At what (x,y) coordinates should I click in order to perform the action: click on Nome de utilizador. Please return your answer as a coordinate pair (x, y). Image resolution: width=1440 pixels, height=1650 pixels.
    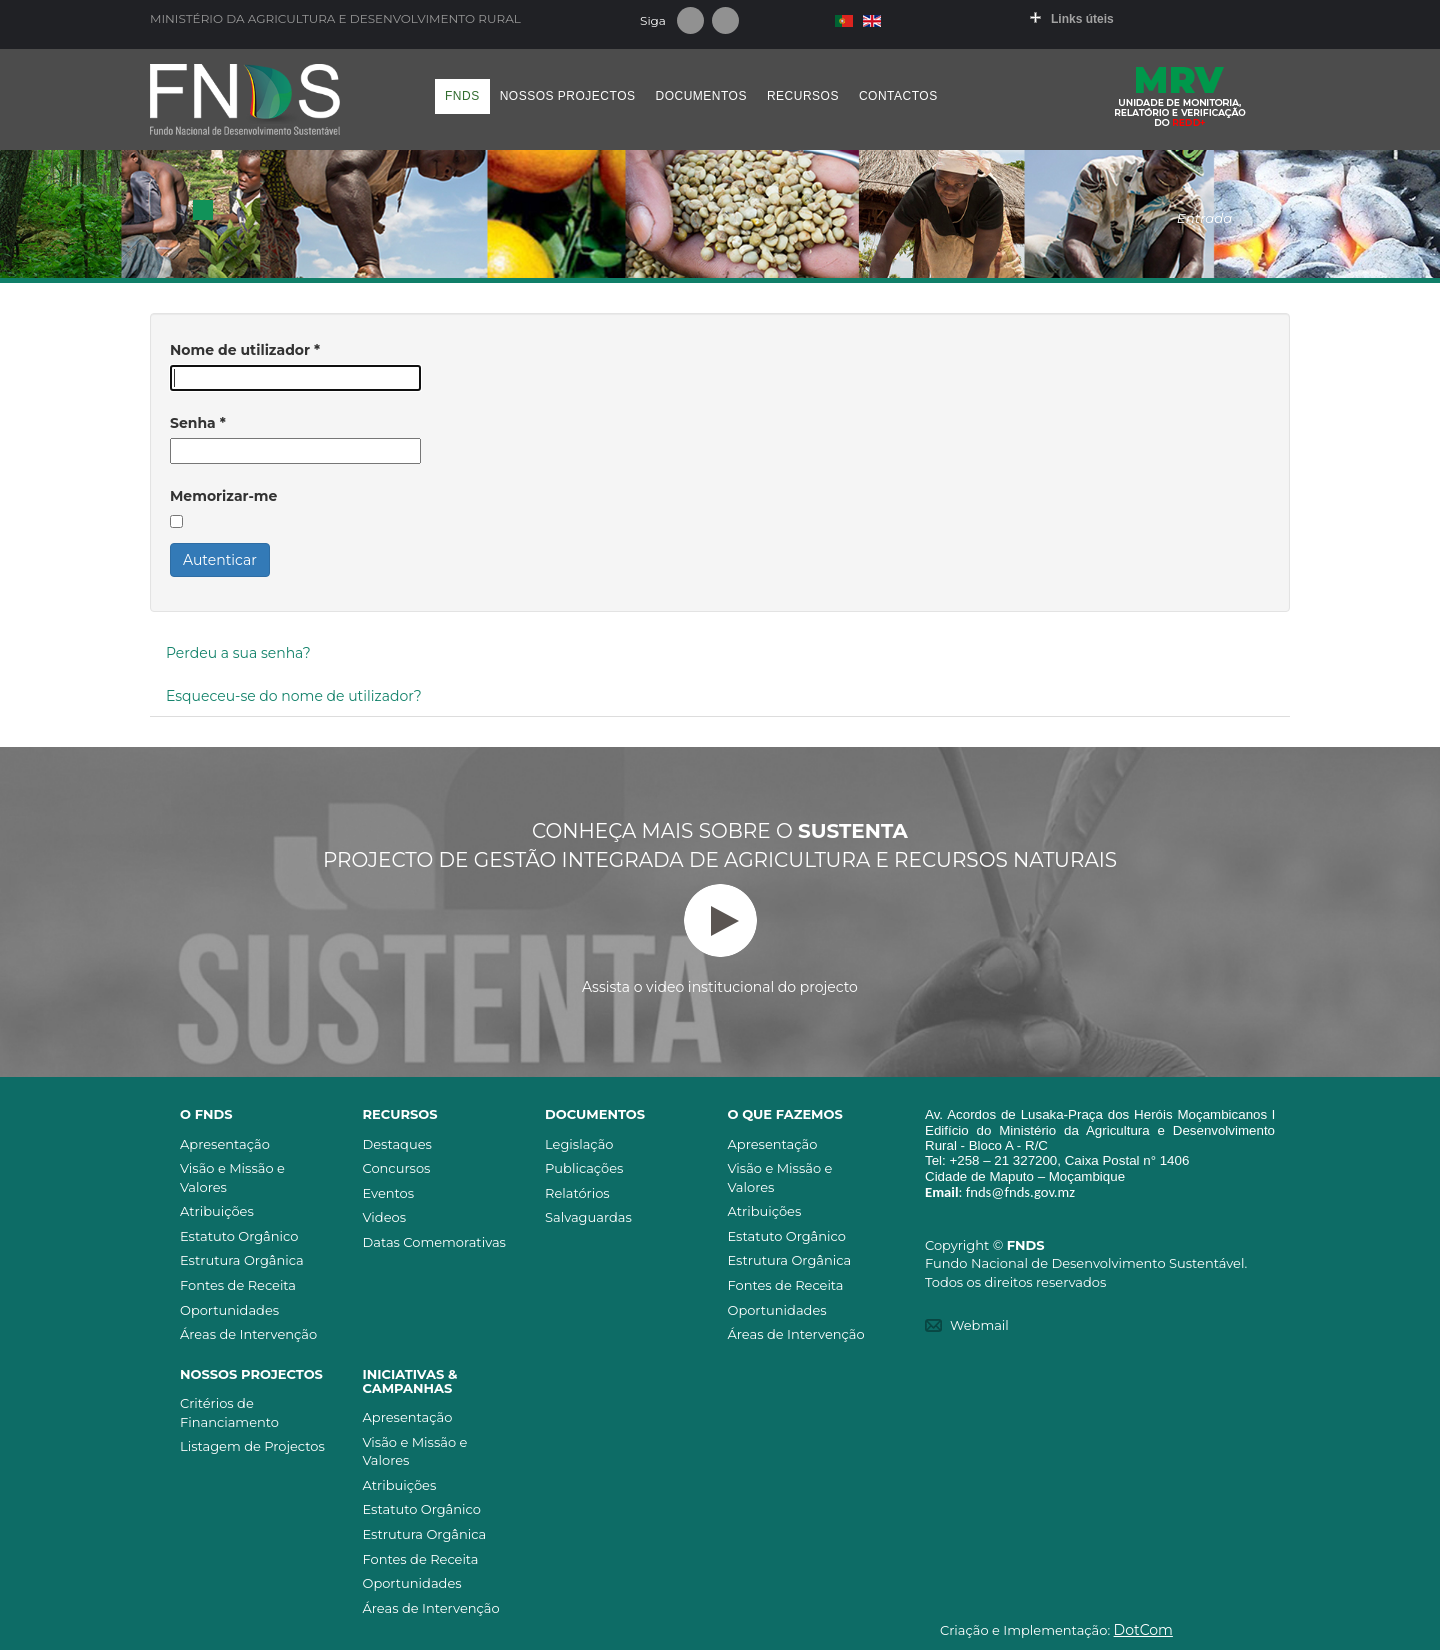
    Looking at the image, I should click on (245, 350).